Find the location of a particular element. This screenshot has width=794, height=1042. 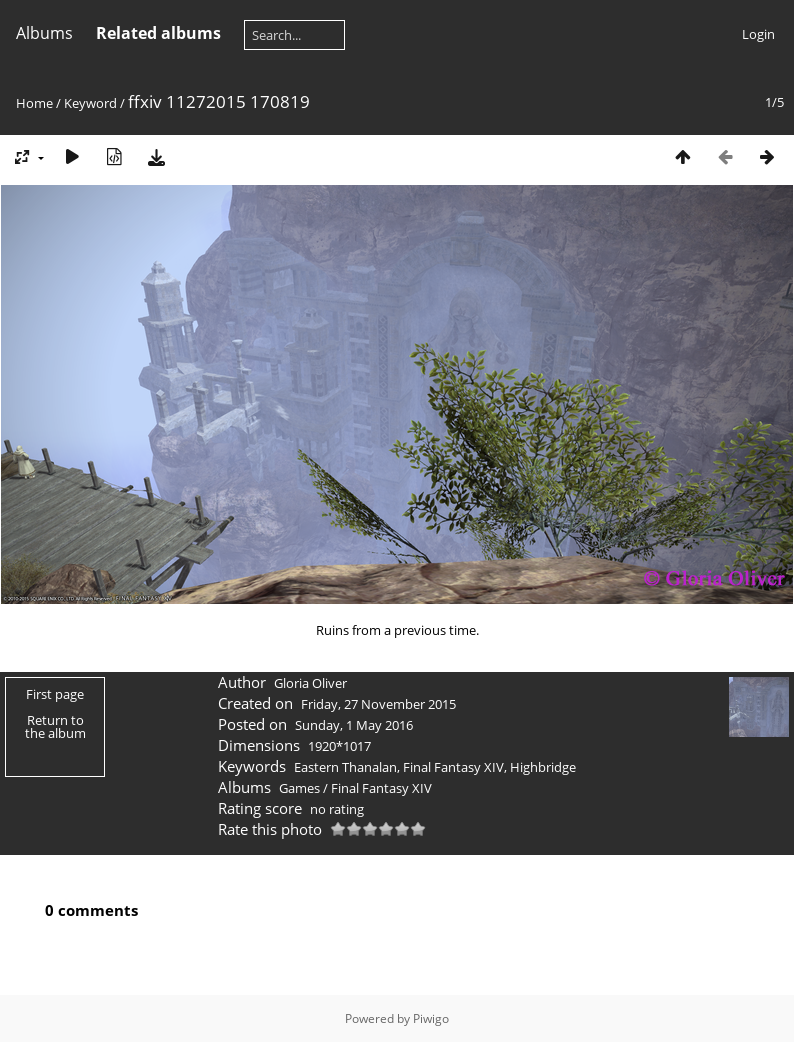

Highbridge is located at coordinates (543, 767).